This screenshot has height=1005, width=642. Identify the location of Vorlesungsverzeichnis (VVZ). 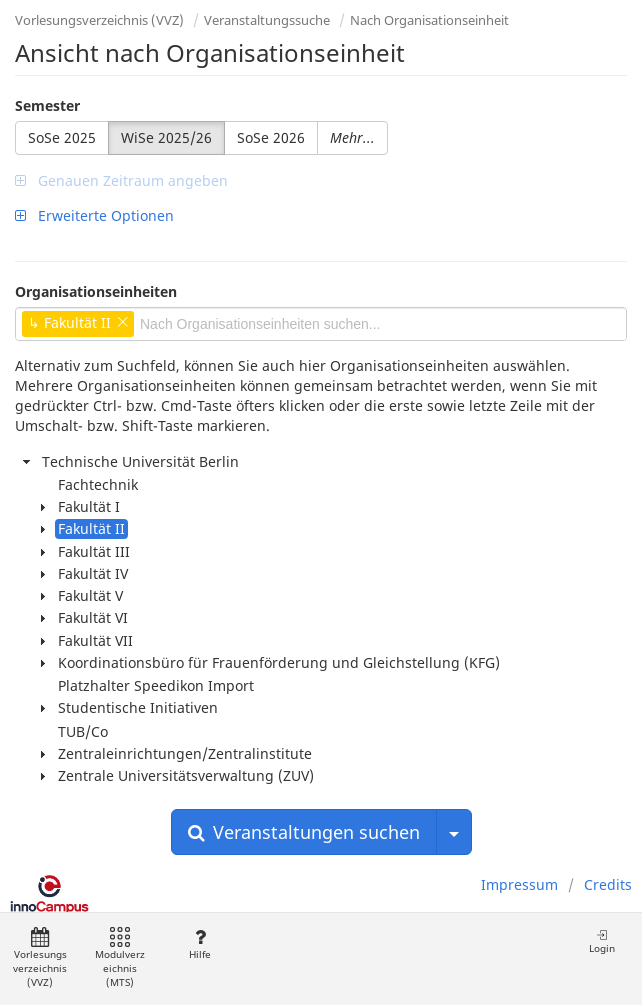
(99, 20).